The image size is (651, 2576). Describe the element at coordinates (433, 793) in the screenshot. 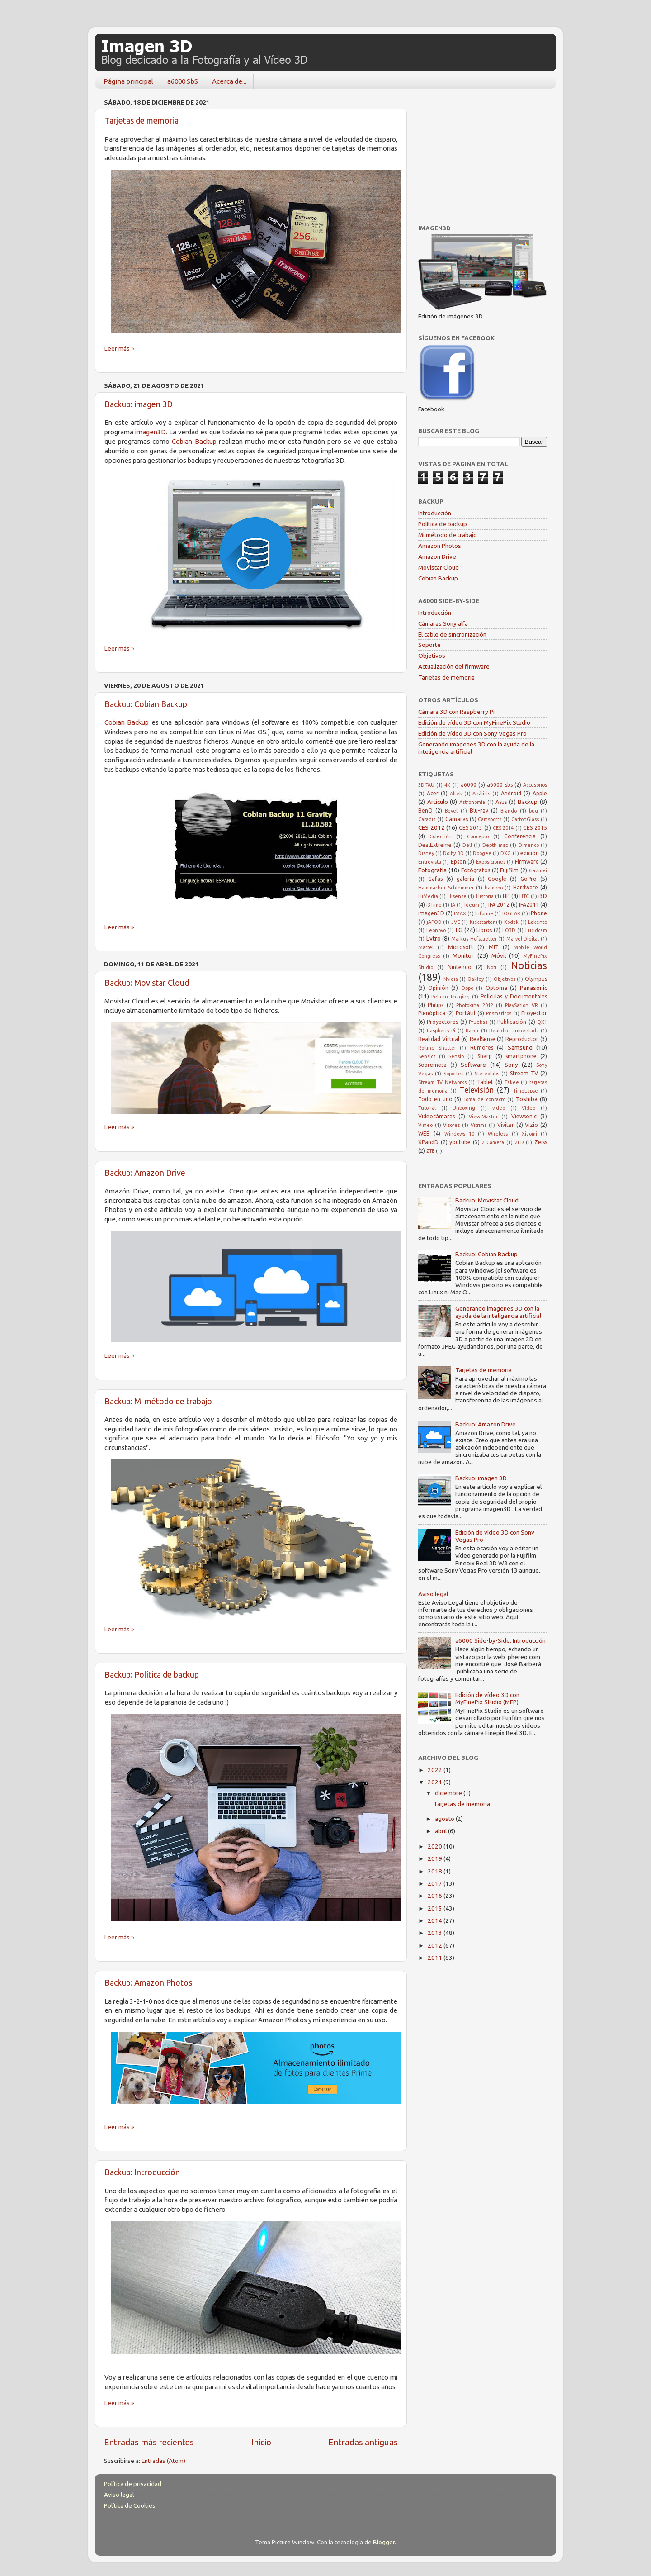

I see `Acer` at that location.